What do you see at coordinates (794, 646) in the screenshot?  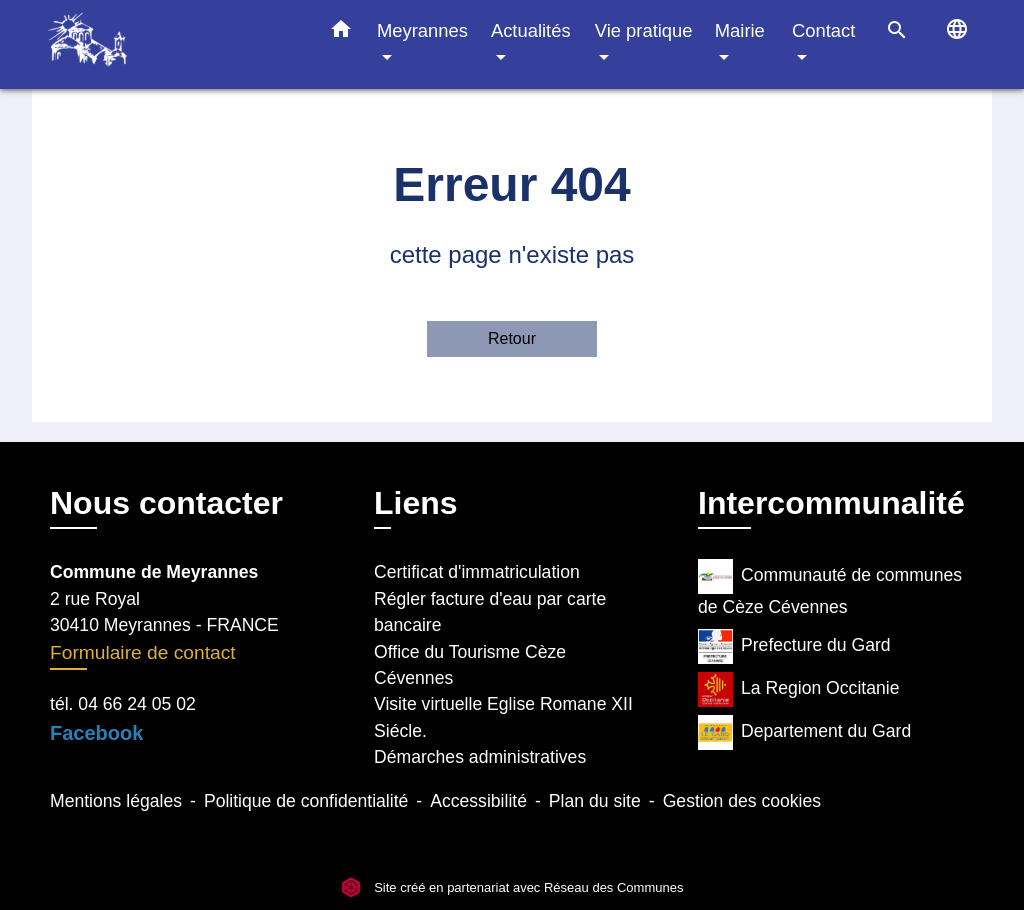 I see `Prefecture du Gard` at bounding box center [794, 646].